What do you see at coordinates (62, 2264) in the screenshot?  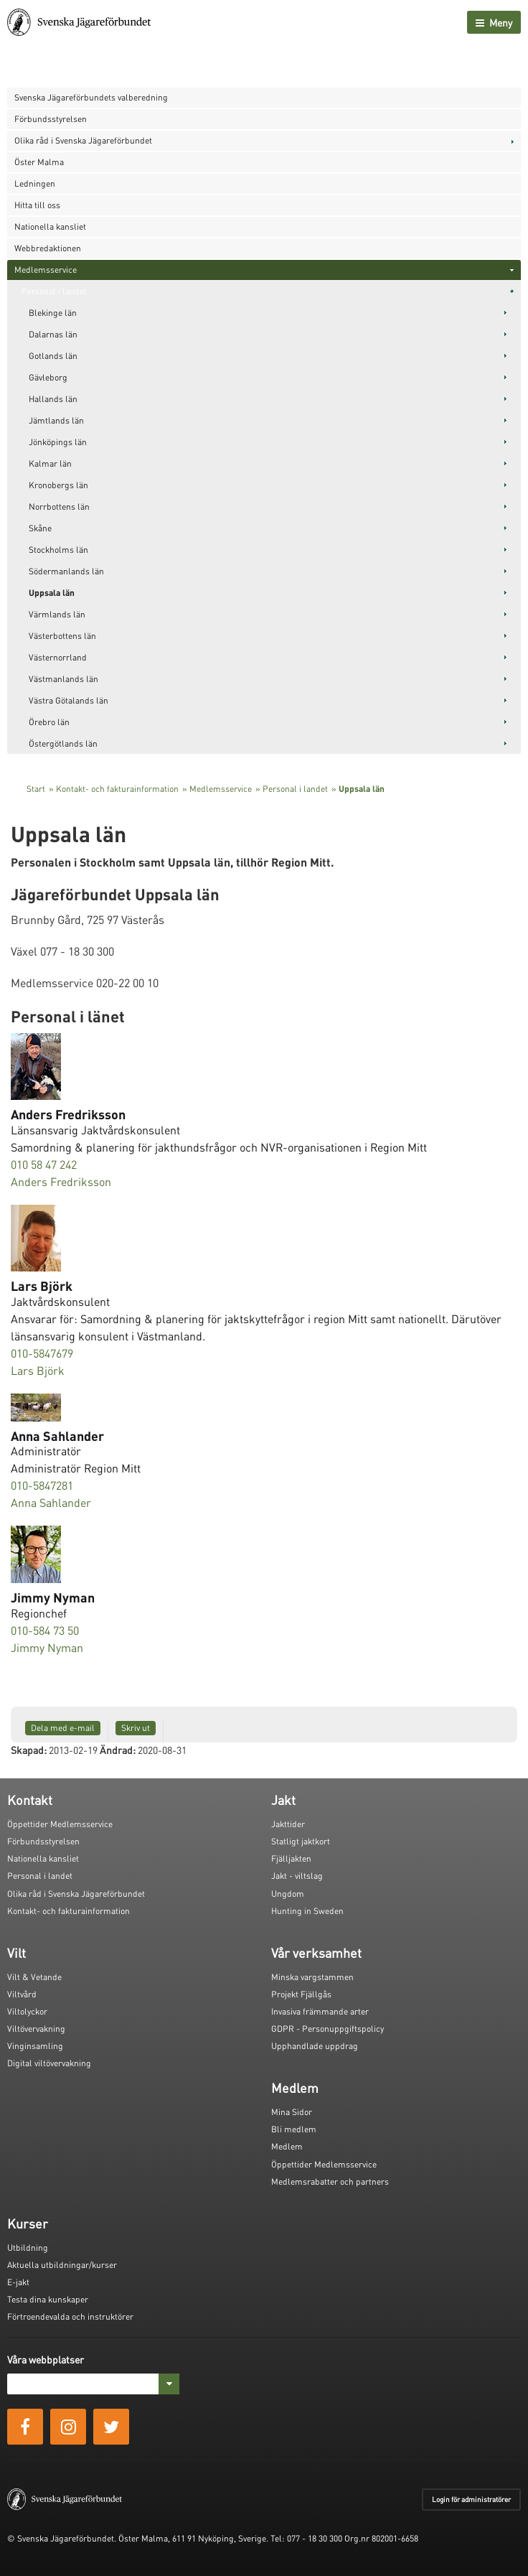 I see `Aktuella utbildningar/kurser` at bounding box center [62, 2264].